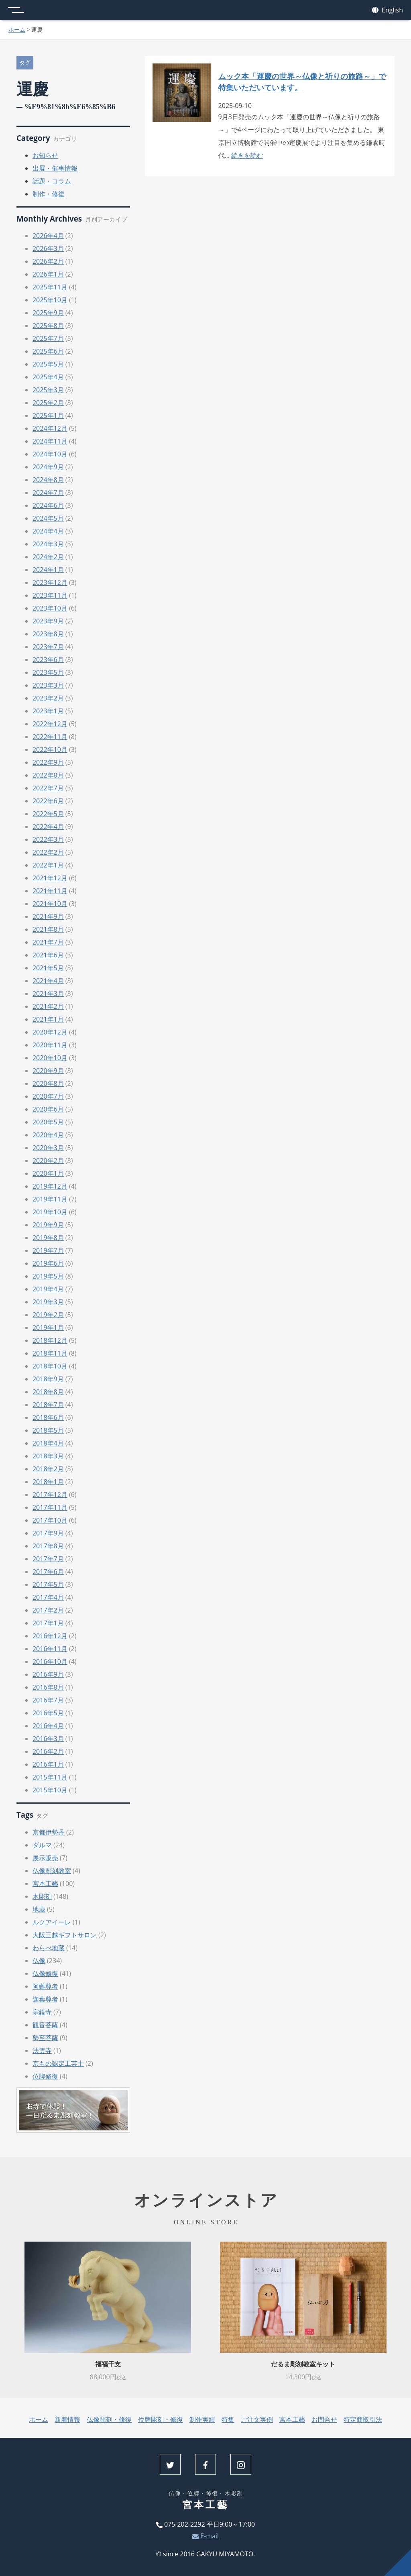 This screenshot has height=2576, width=411. I want to click on 2019年11月, so click(50, 1199).